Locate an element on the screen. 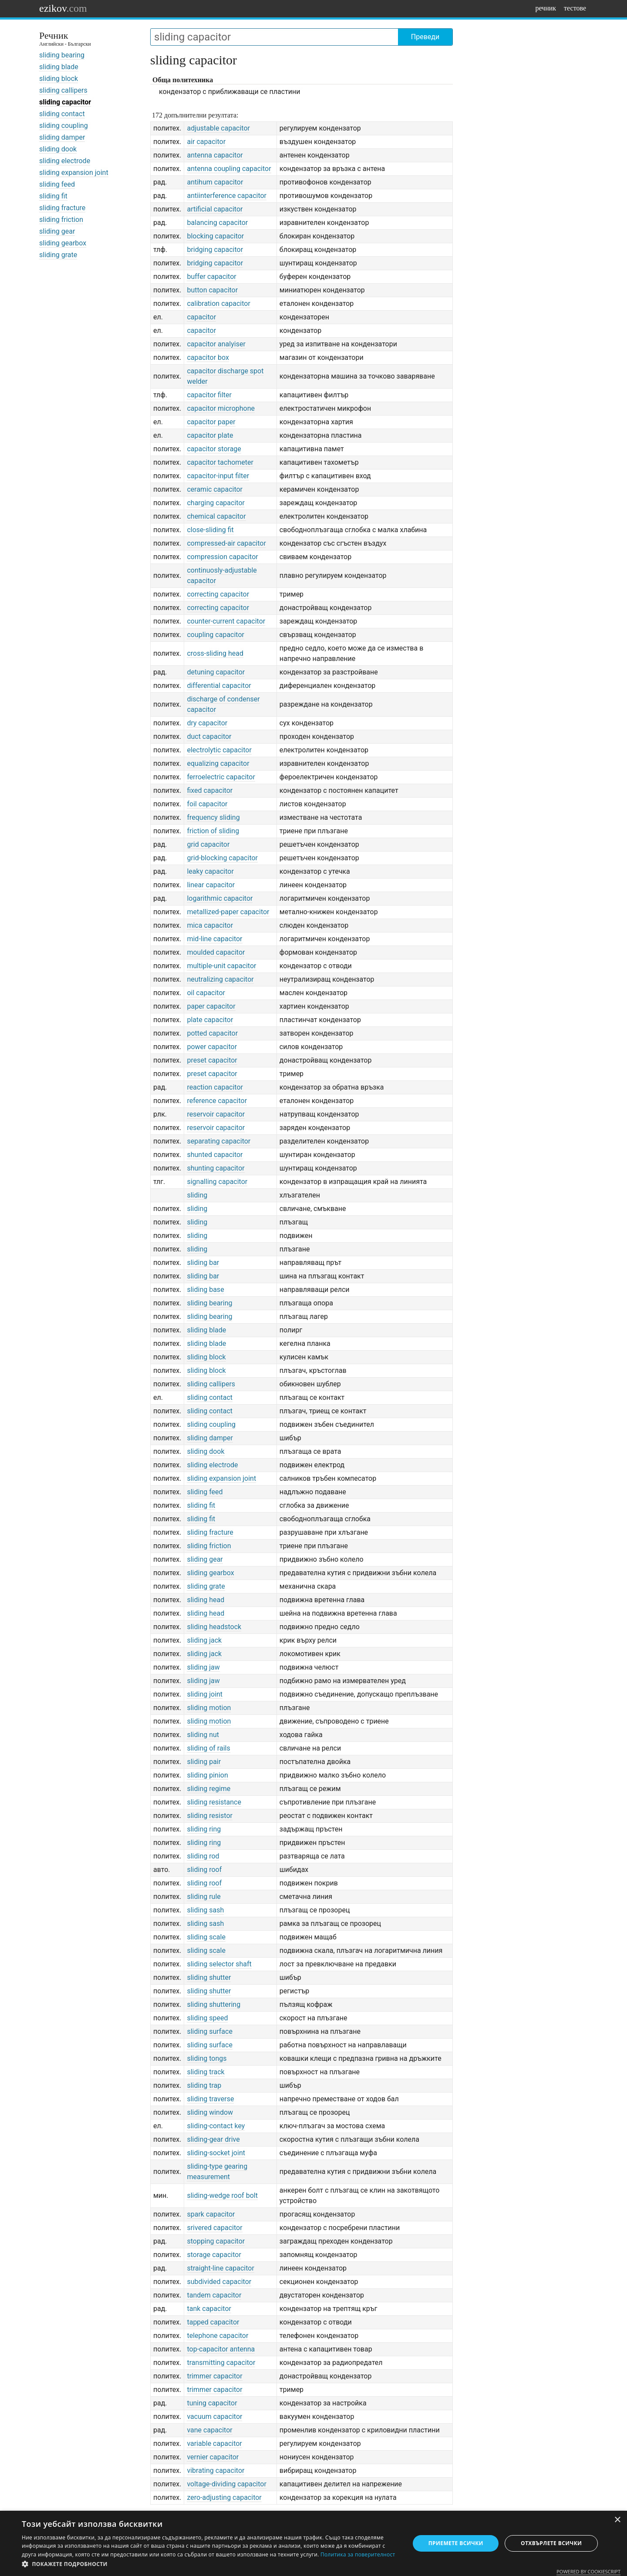  artificial capacitor is located at coordinates (215, 209).